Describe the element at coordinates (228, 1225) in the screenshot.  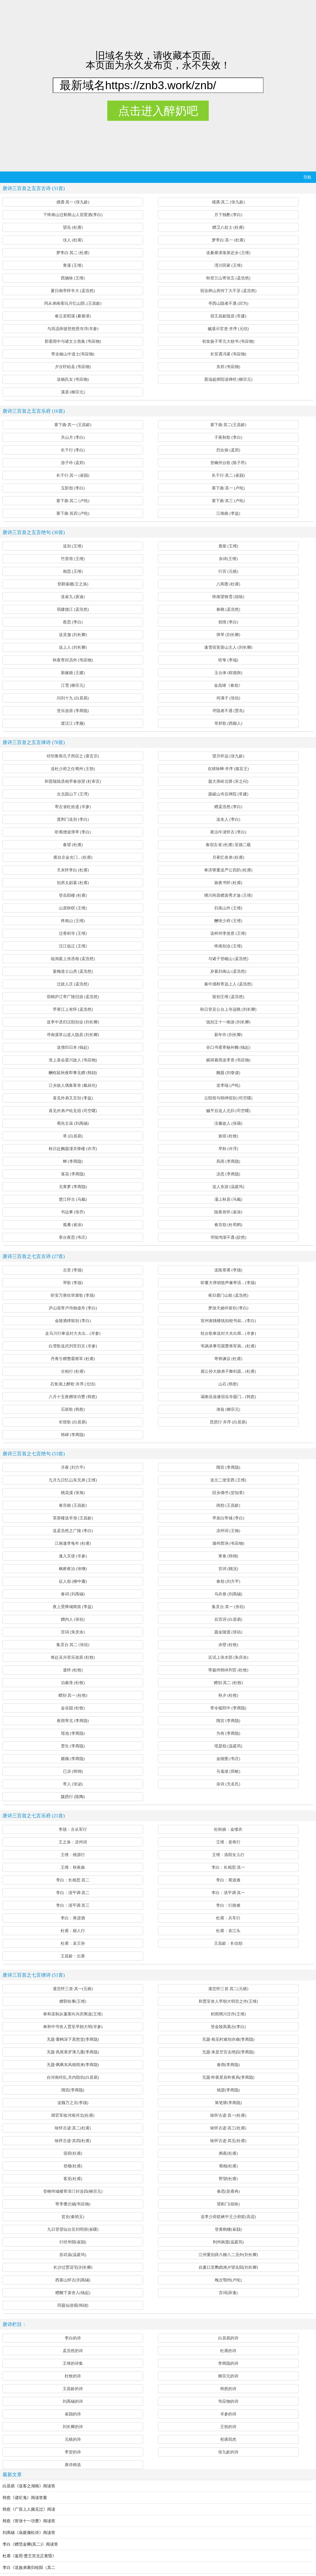
I see `春宫怨 (杜荀鹤)` at that location.